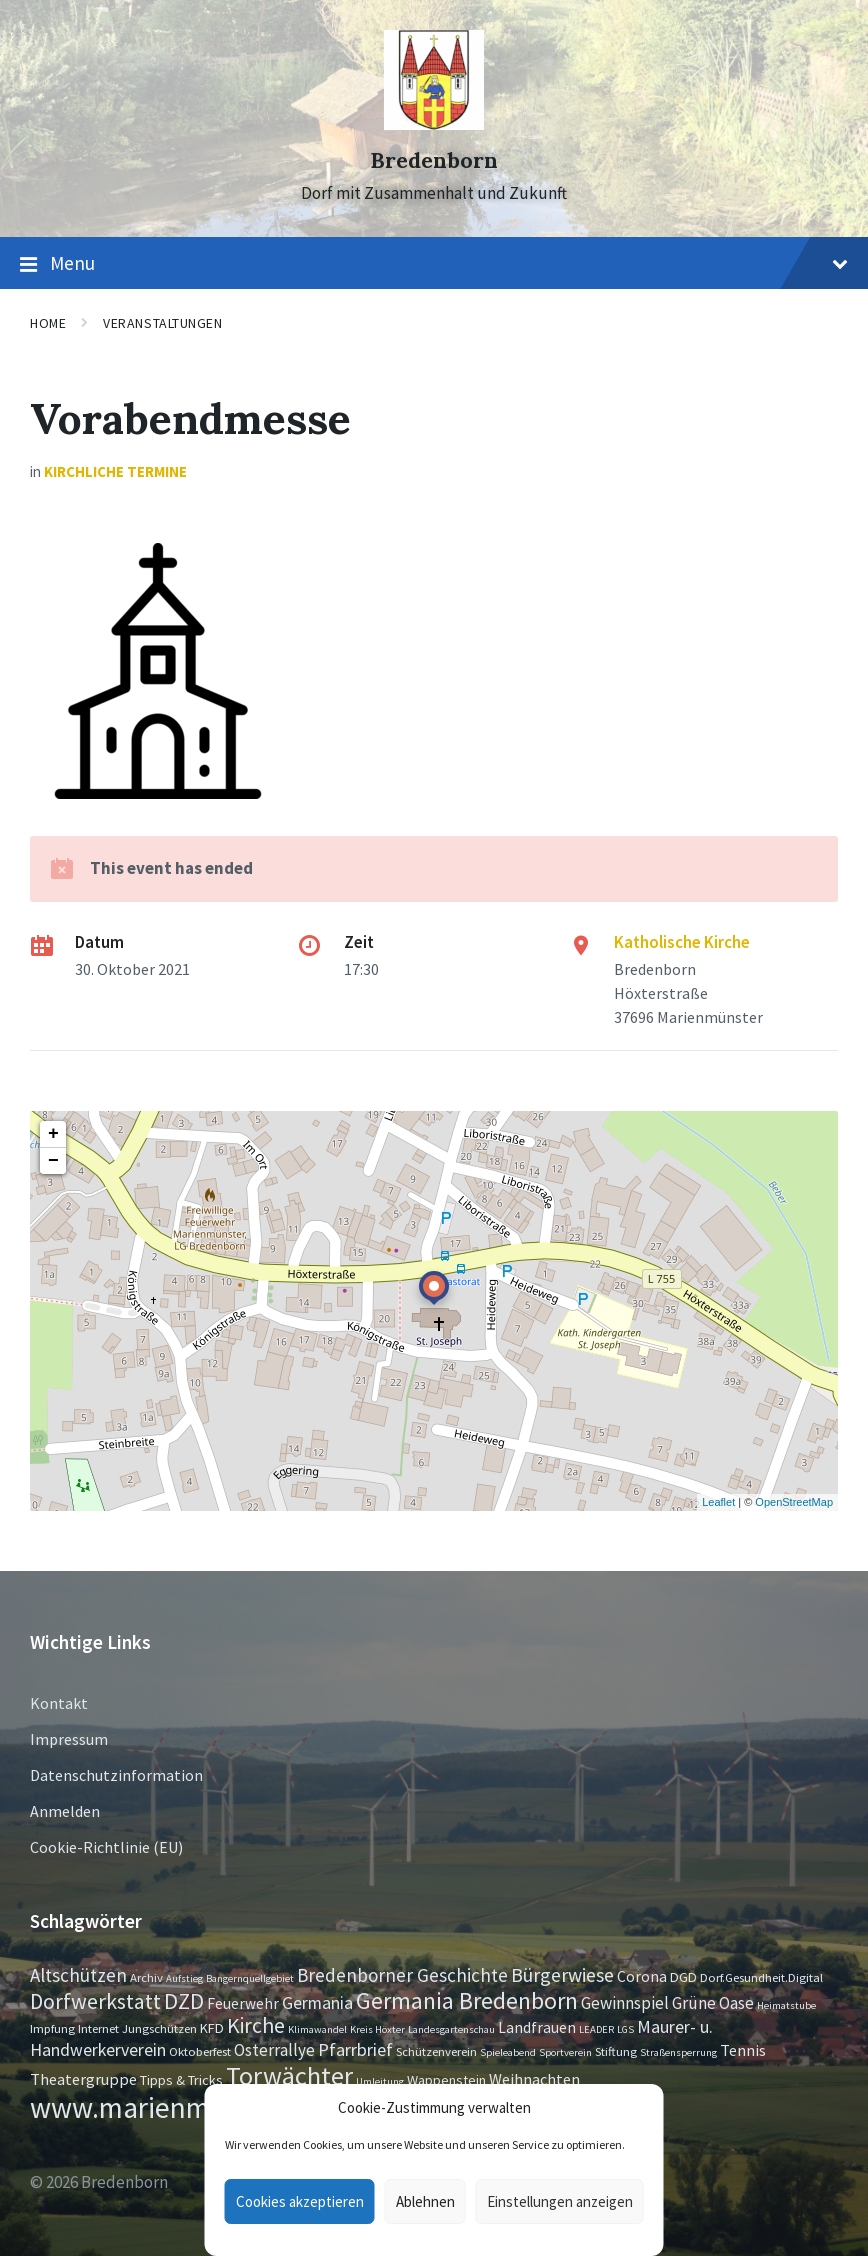 The image size is (868, 2256). I want to click on Aufstieg [Aufstieg (1 Eintrag)], so click(184, 1978).